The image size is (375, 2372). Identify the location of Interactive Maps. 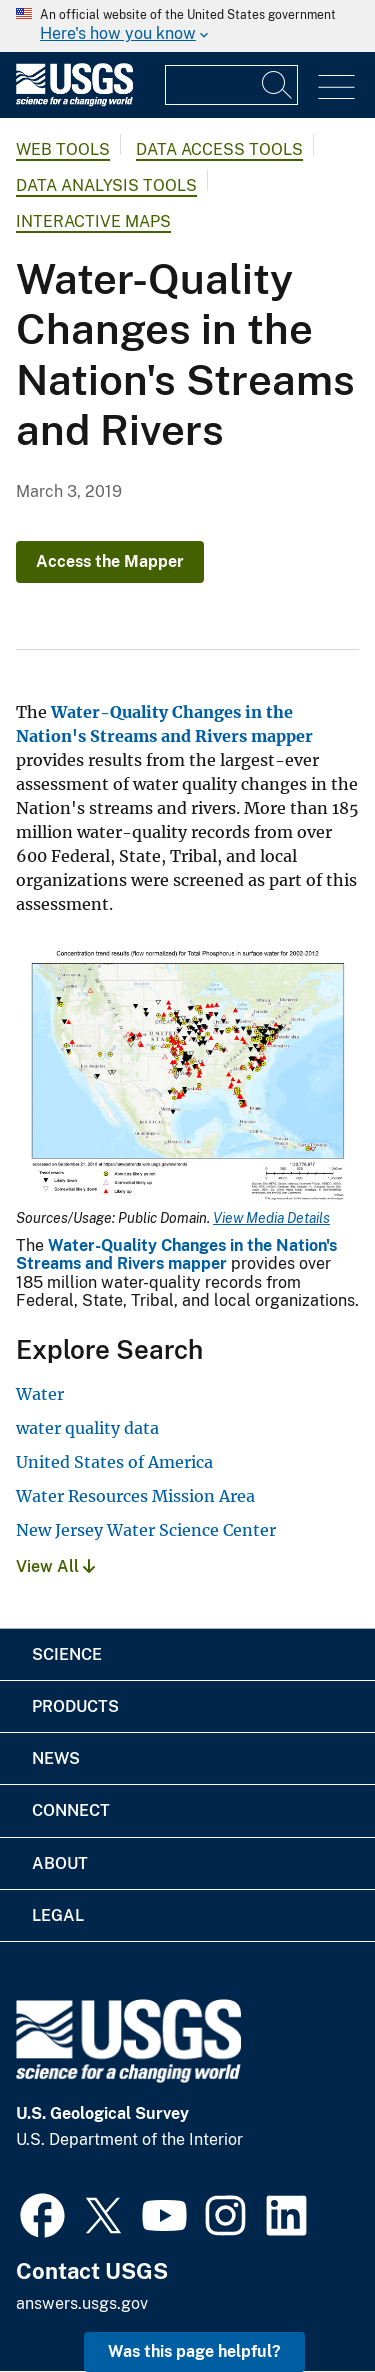
(93, 221).